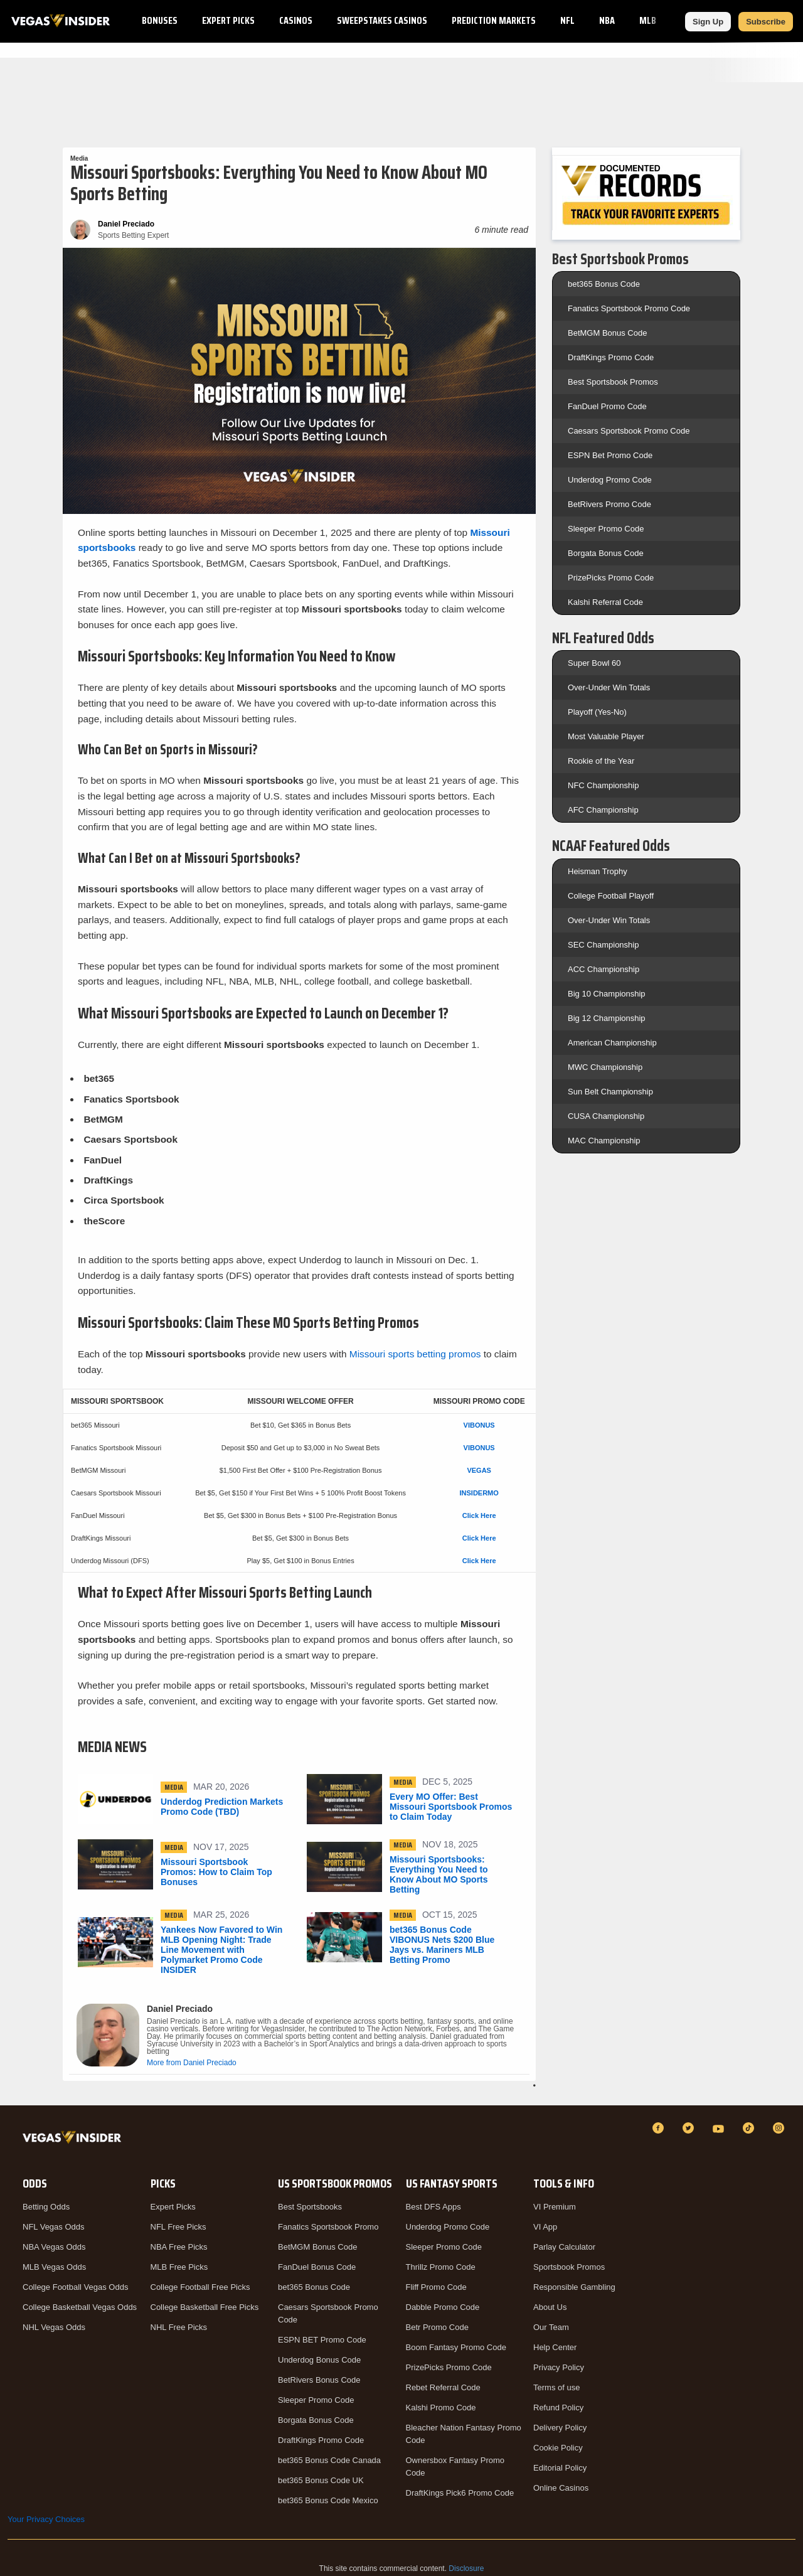  Describe the element at coordinates (46, 2519) in the screenshot. I see `Your Privacy Choices` at that location.